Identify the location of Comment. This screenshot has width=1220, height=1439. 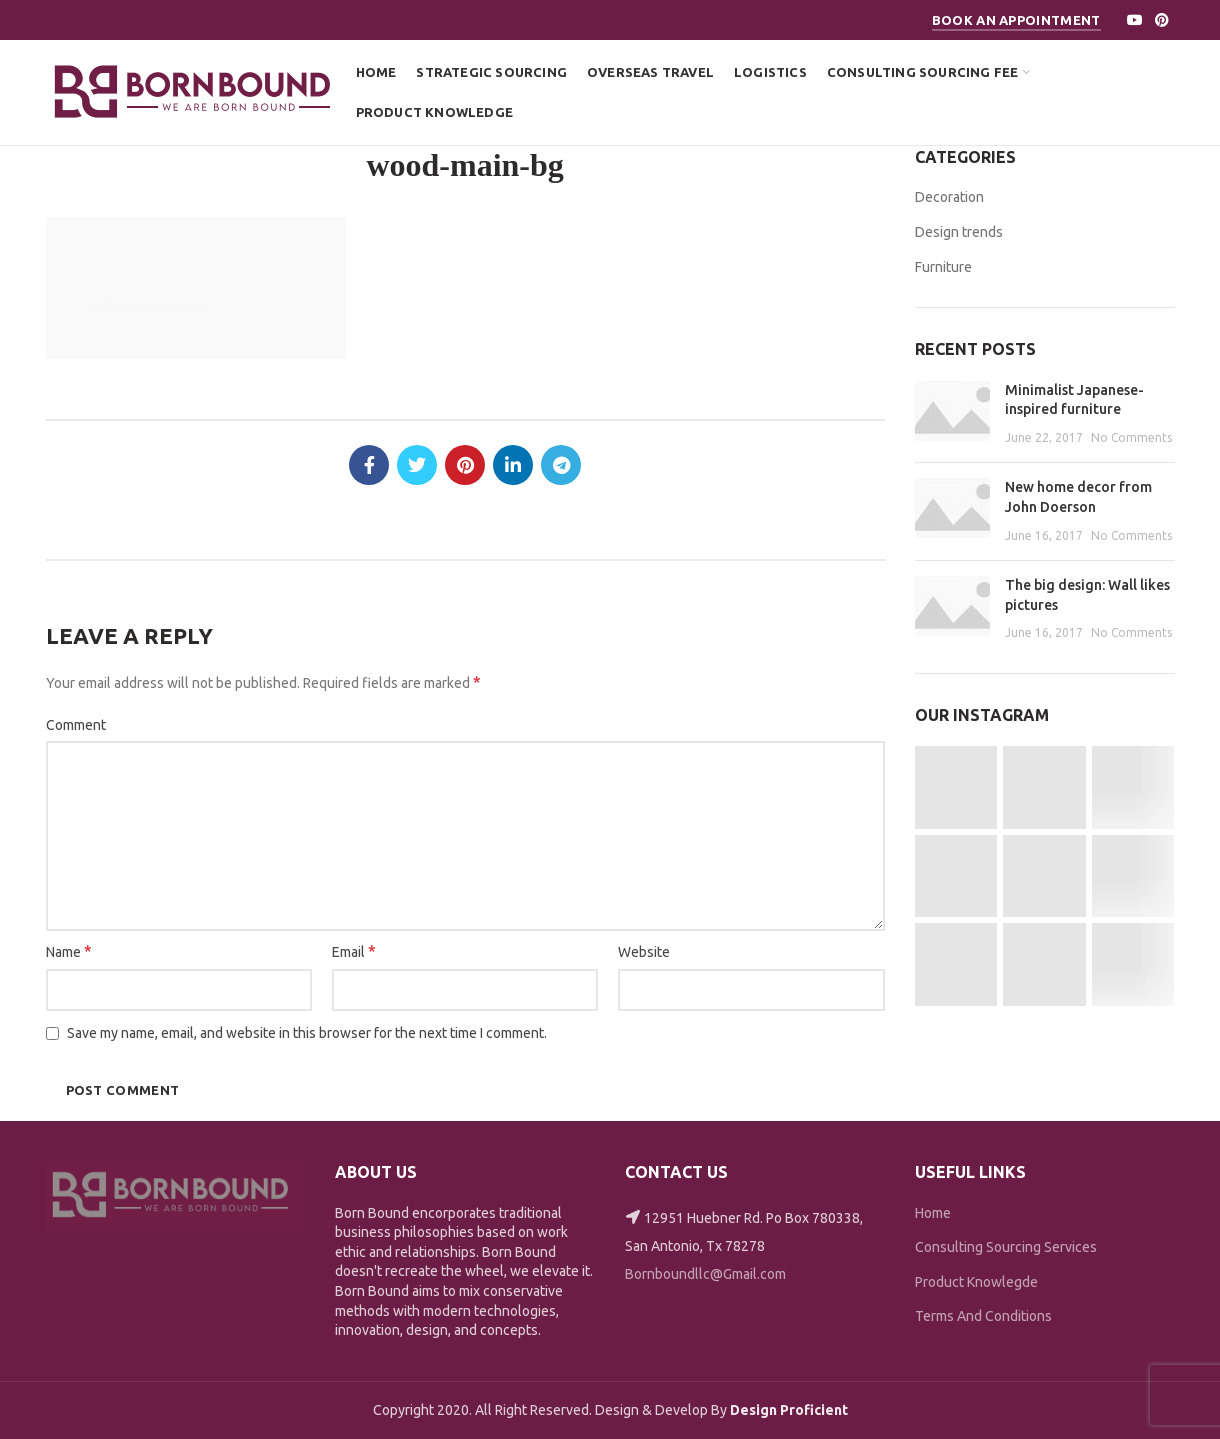
(76, 725).